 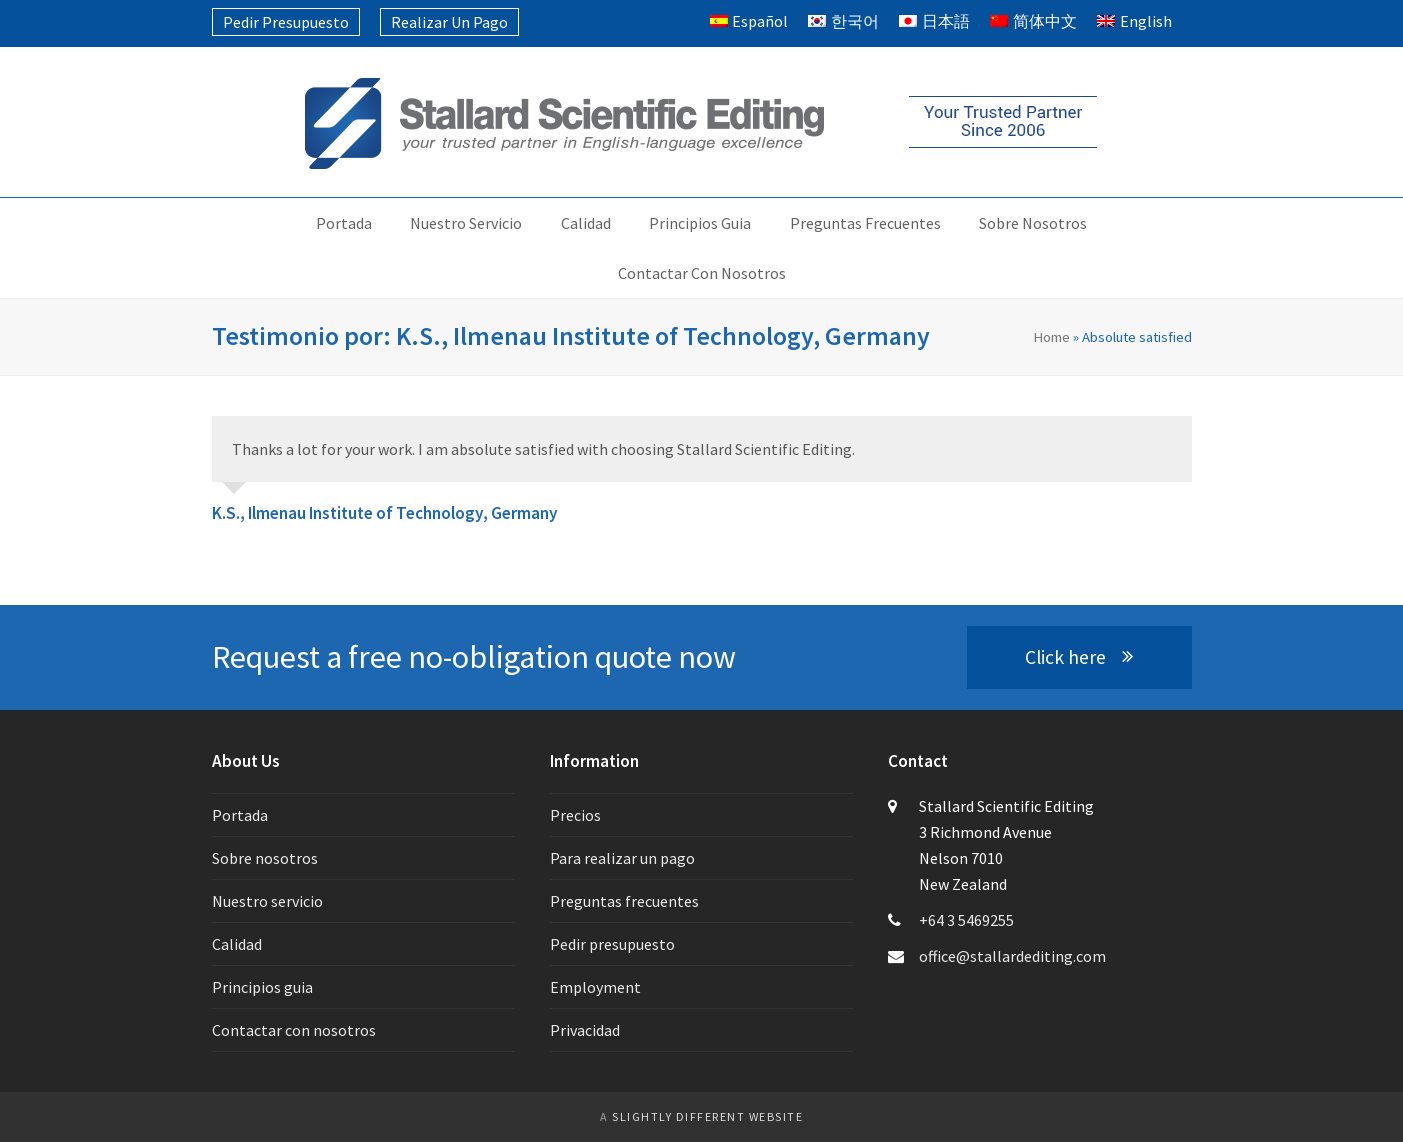 What do you see at coordinates (622, 858) in the screenshot?
I see `Para realizar un pago` at bounding box center [622, 858].